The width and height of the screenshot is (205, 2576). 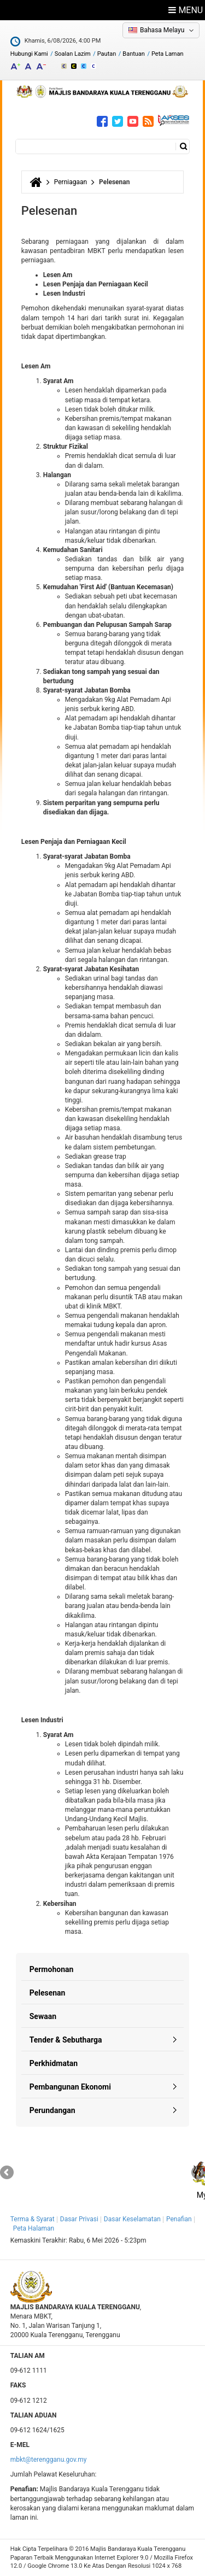 I want to click on Peta Halaman, so click(x=34, y=2228).